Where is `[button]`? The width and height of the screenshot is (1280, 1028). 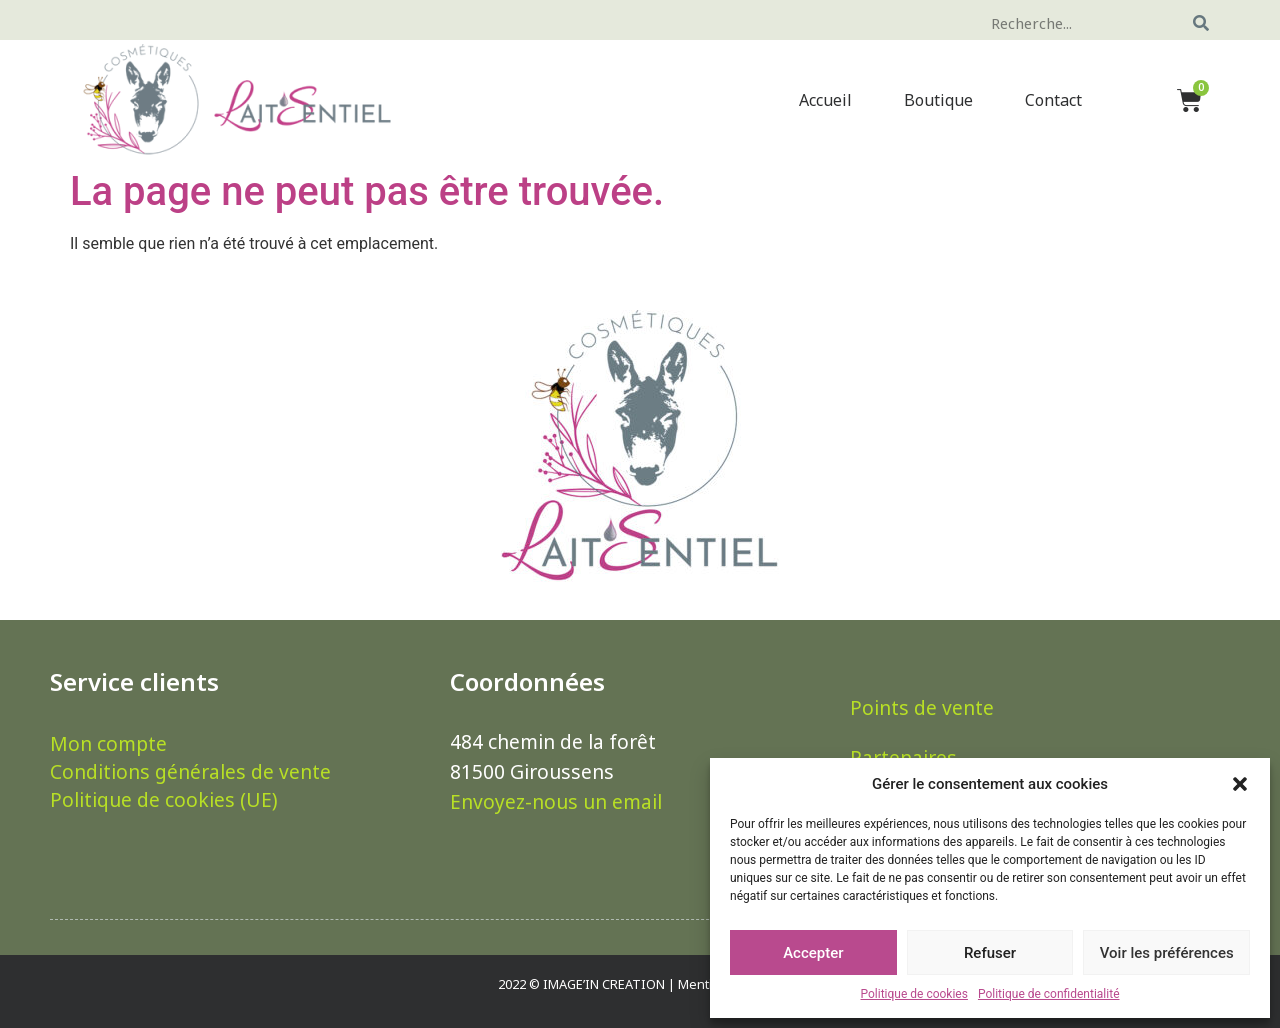
[button] is located at coordinates (1240, 784).